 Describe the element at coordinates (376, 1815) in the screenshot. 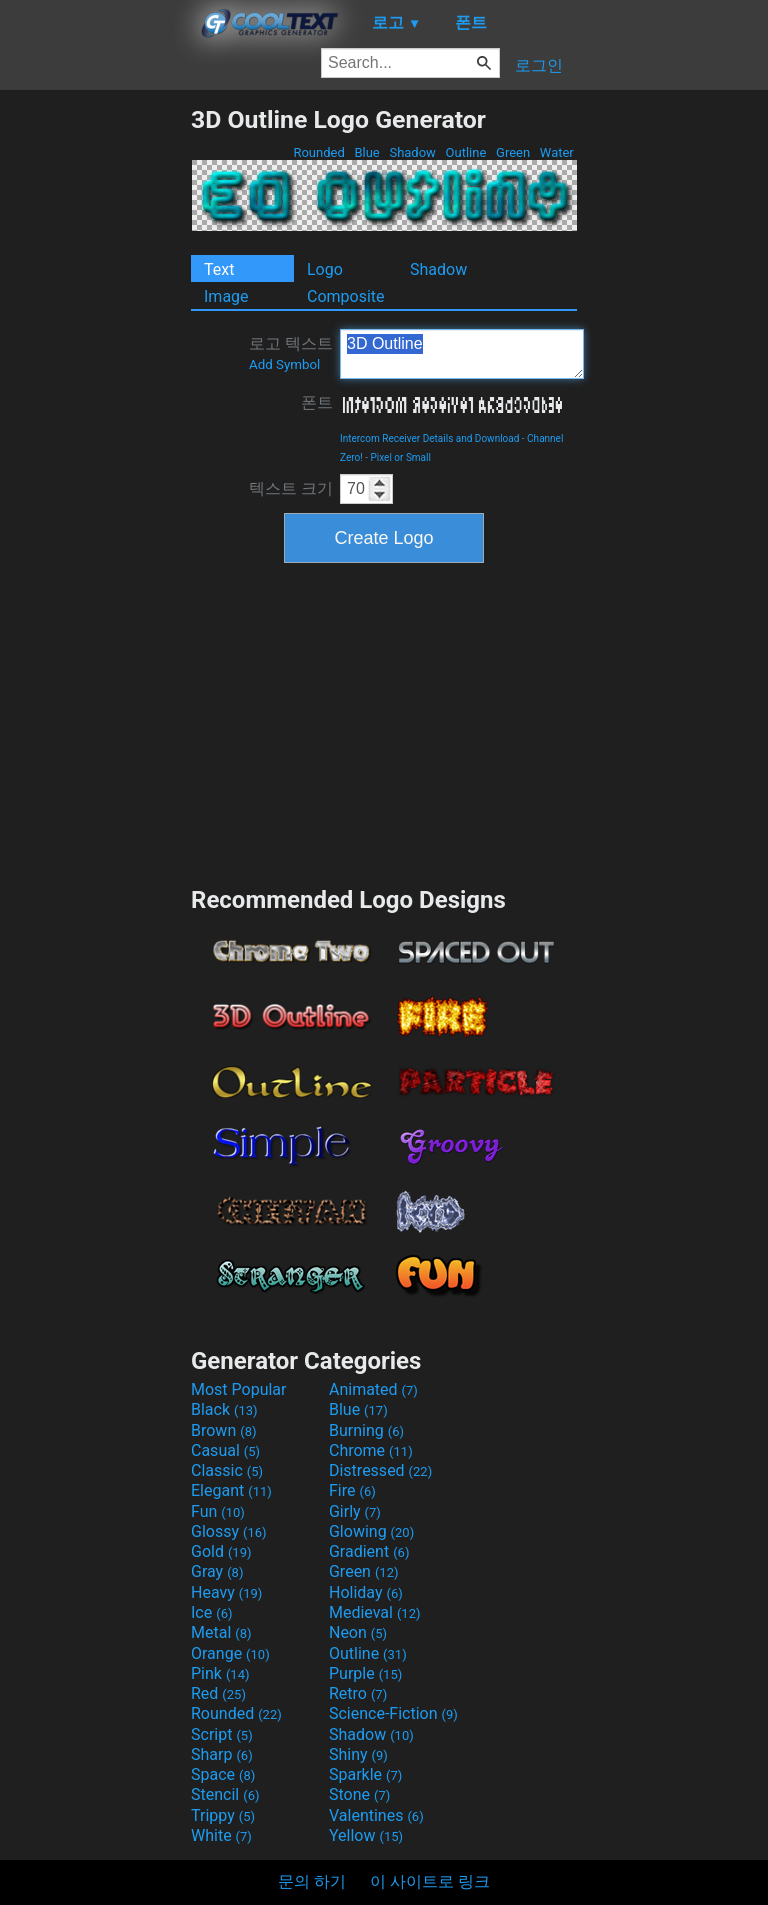

I see `Valentines` at that location.